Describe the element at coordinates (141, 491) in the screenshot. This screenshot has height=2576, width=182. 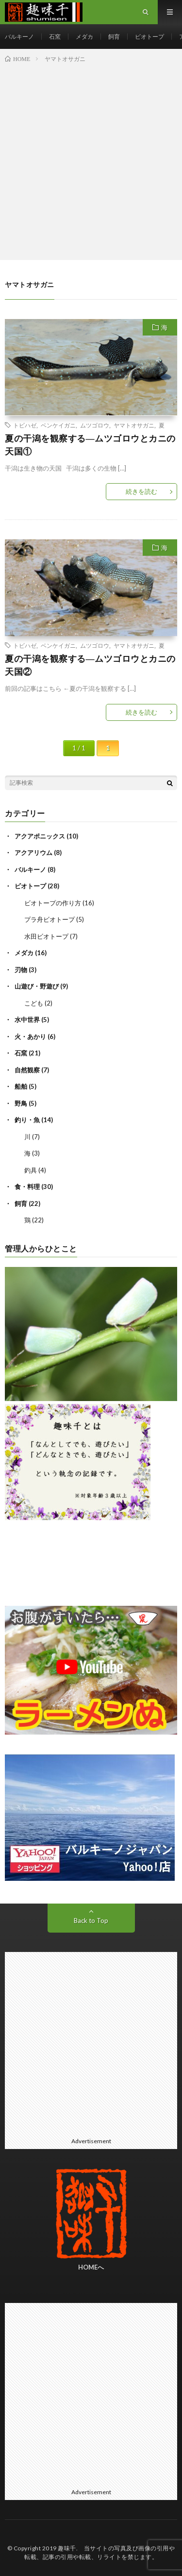
I see `続きを読む` at that location.